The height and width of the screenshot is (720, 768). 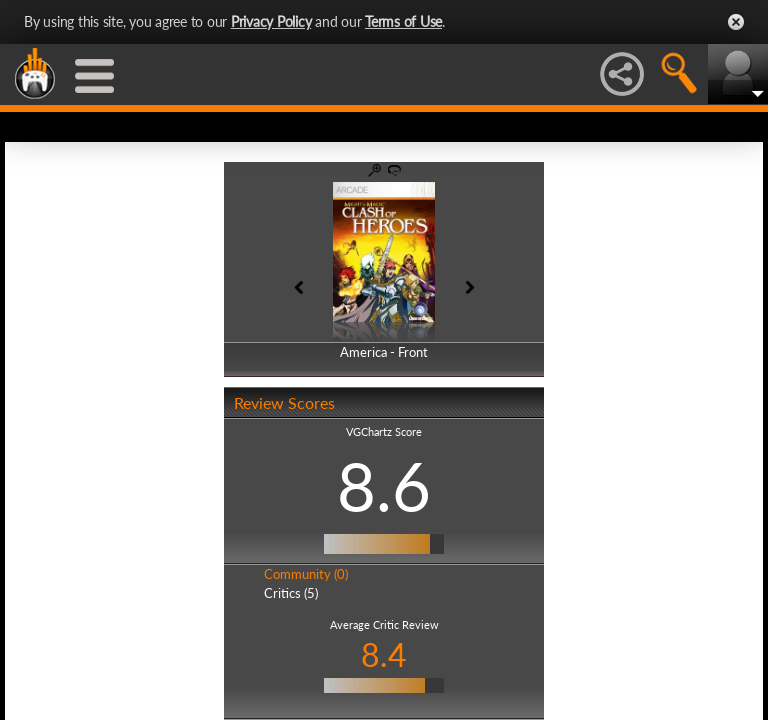 I want to click on Critics (5), so click(x=291, y=593).